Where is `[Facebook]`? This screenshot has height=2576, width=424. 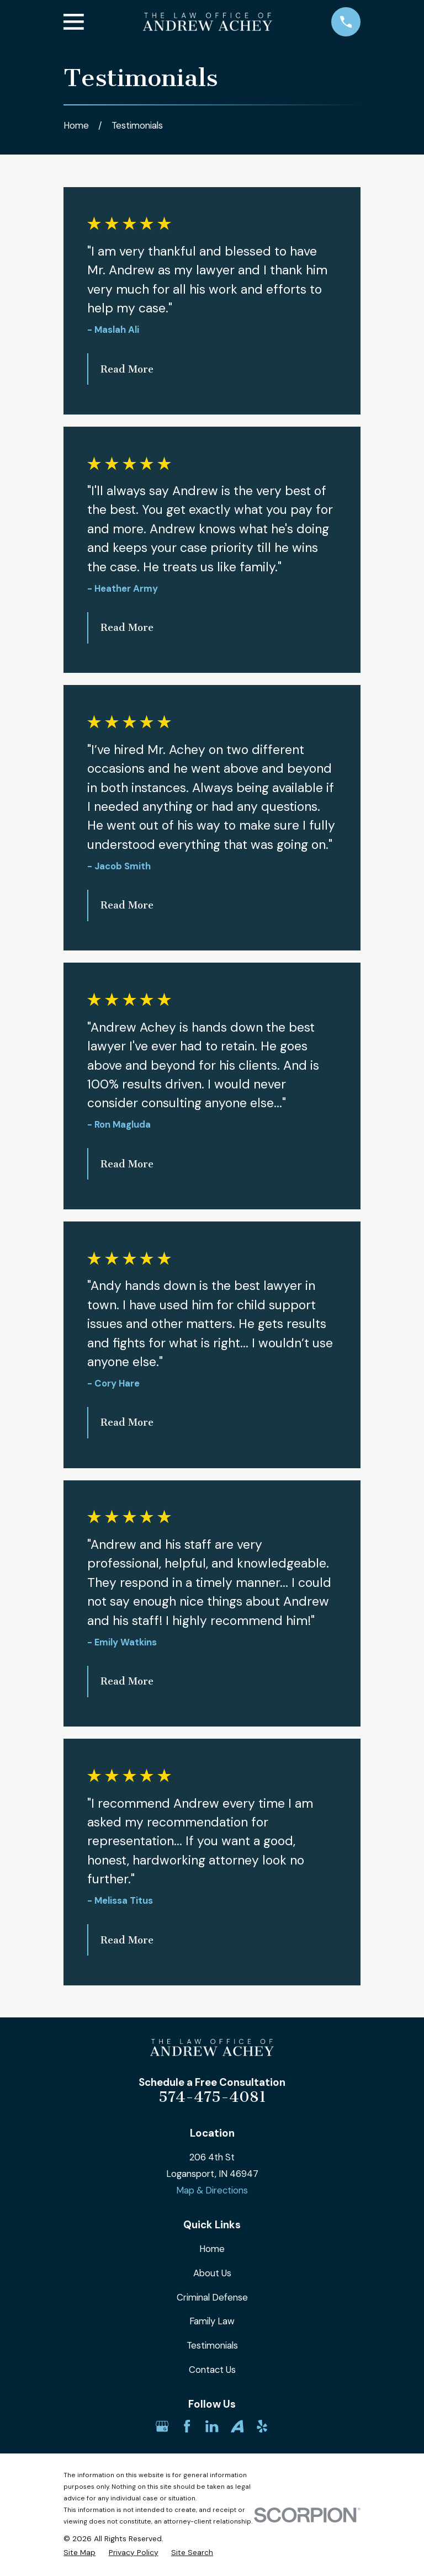 [Facebook] is located at coordinates (187, 2426).